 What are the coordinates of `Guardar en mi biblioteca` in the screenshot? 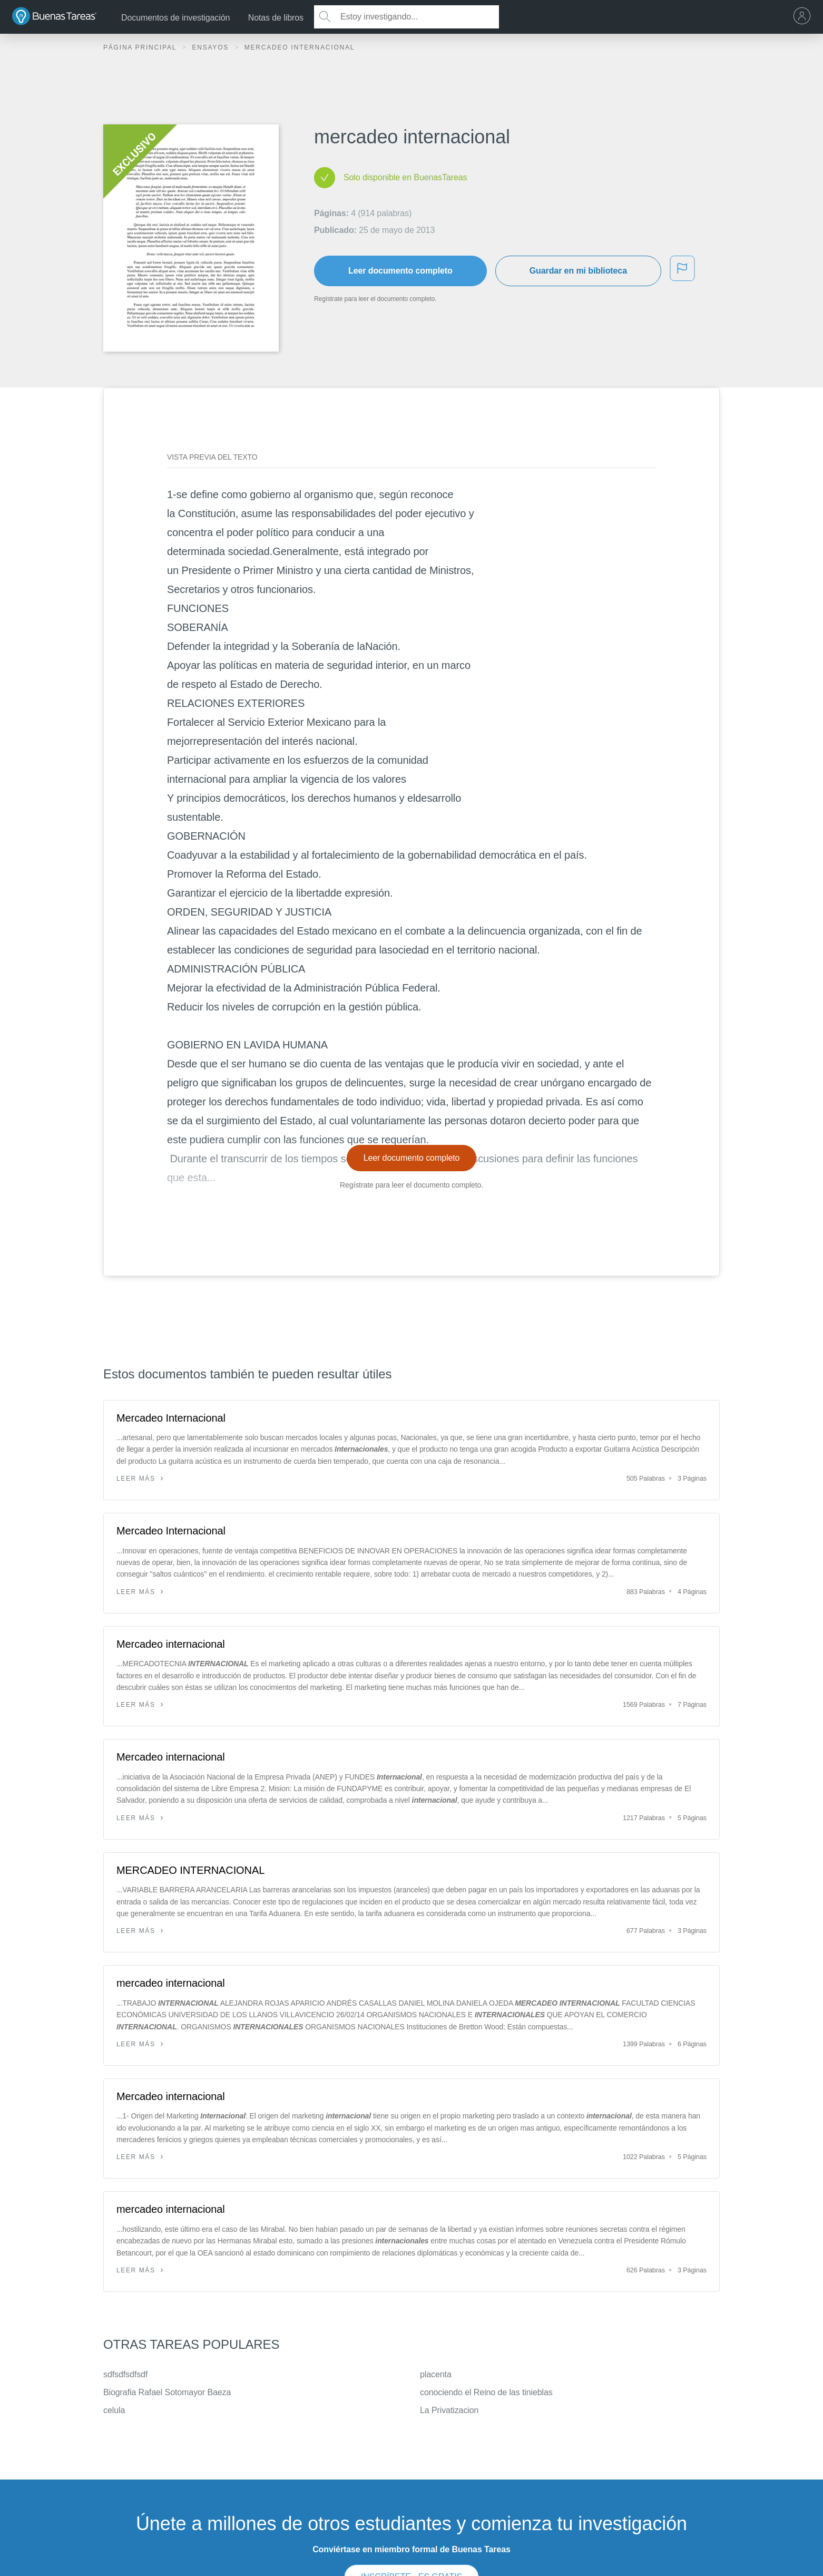 It's located at (578, 270).